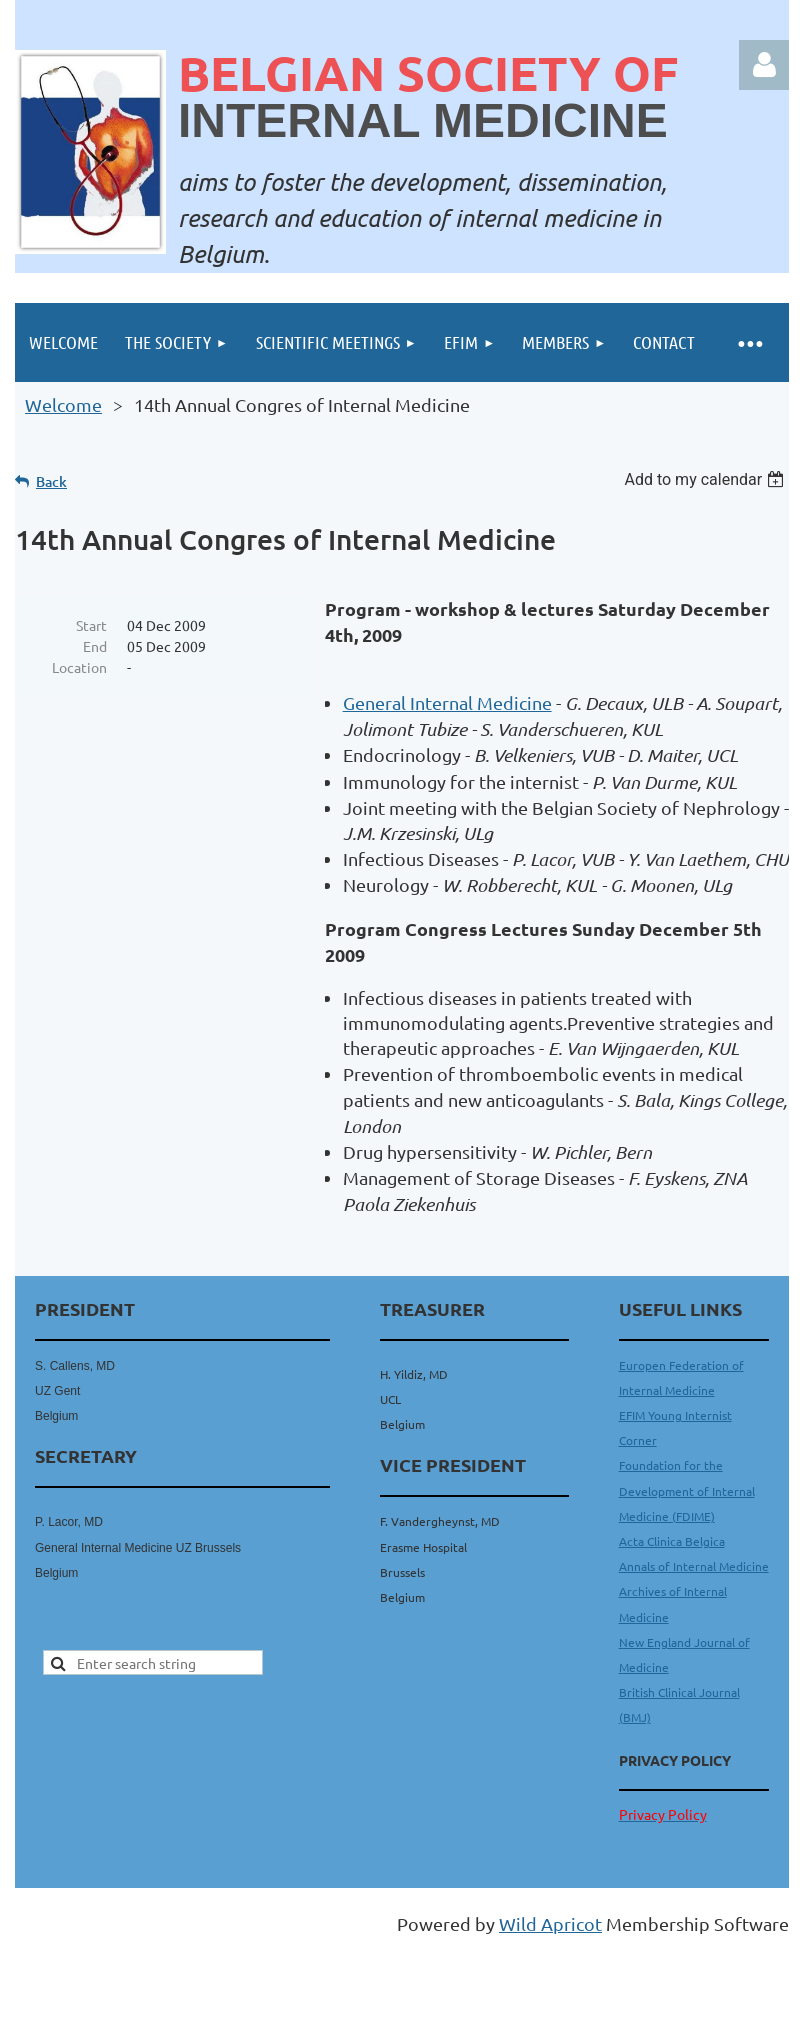 Image resolution: width=804 pixels, height=2026 pixels. I want to click on Welcome, so click(63, 404).